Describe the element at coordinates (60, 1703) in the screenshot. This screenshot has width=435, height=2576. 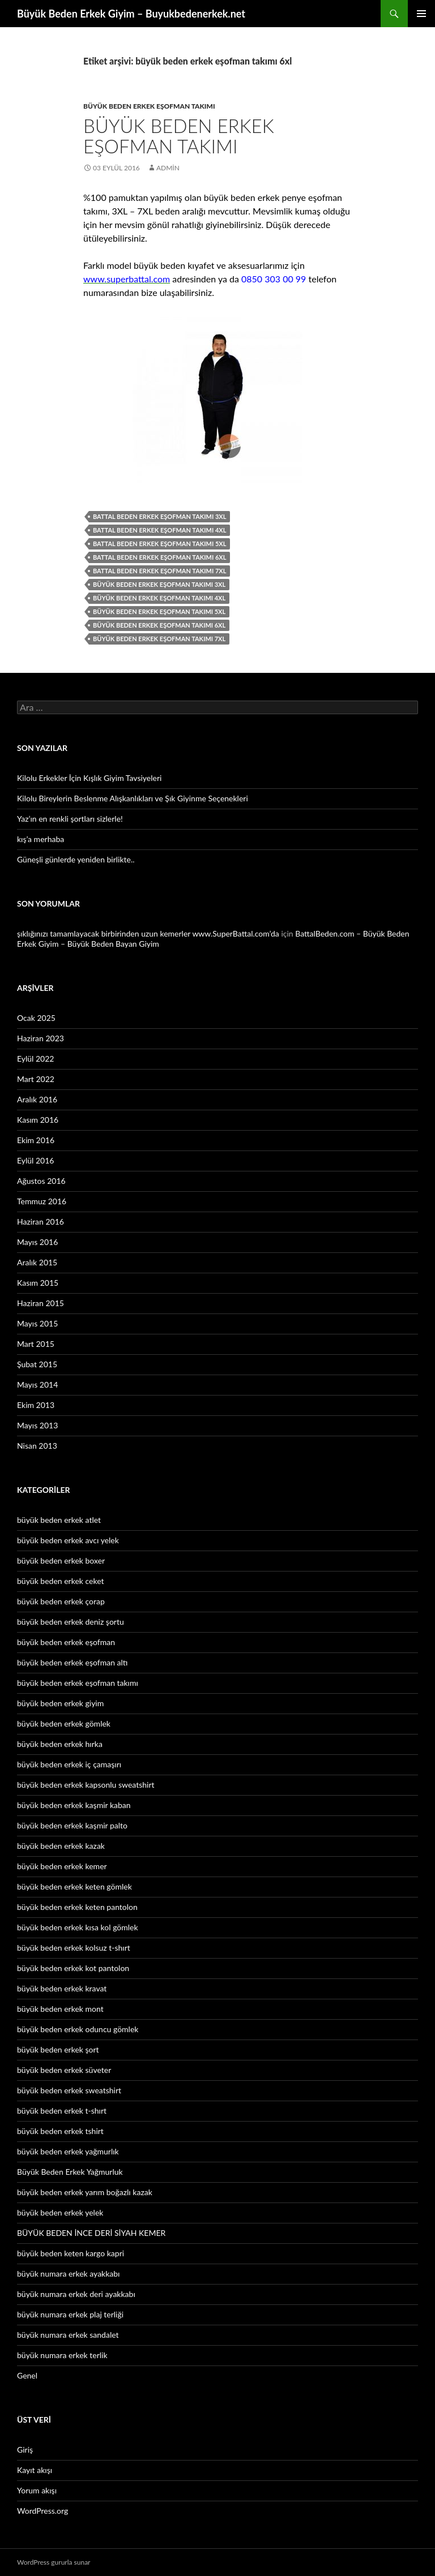
I see `büyük beden erkek giyim` at that location.